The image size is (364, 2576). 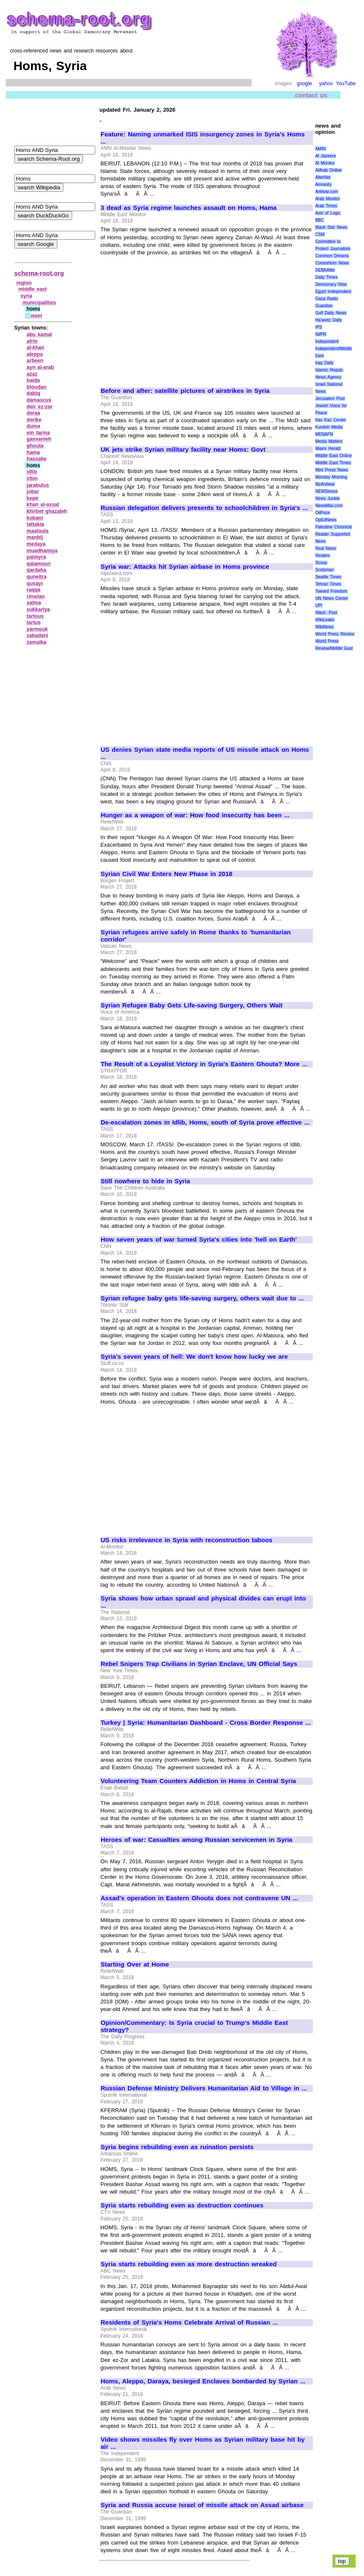 I want to click on Syria war: Attacks hit Syrian airbase in Homs province, so click(x=185, y=566).